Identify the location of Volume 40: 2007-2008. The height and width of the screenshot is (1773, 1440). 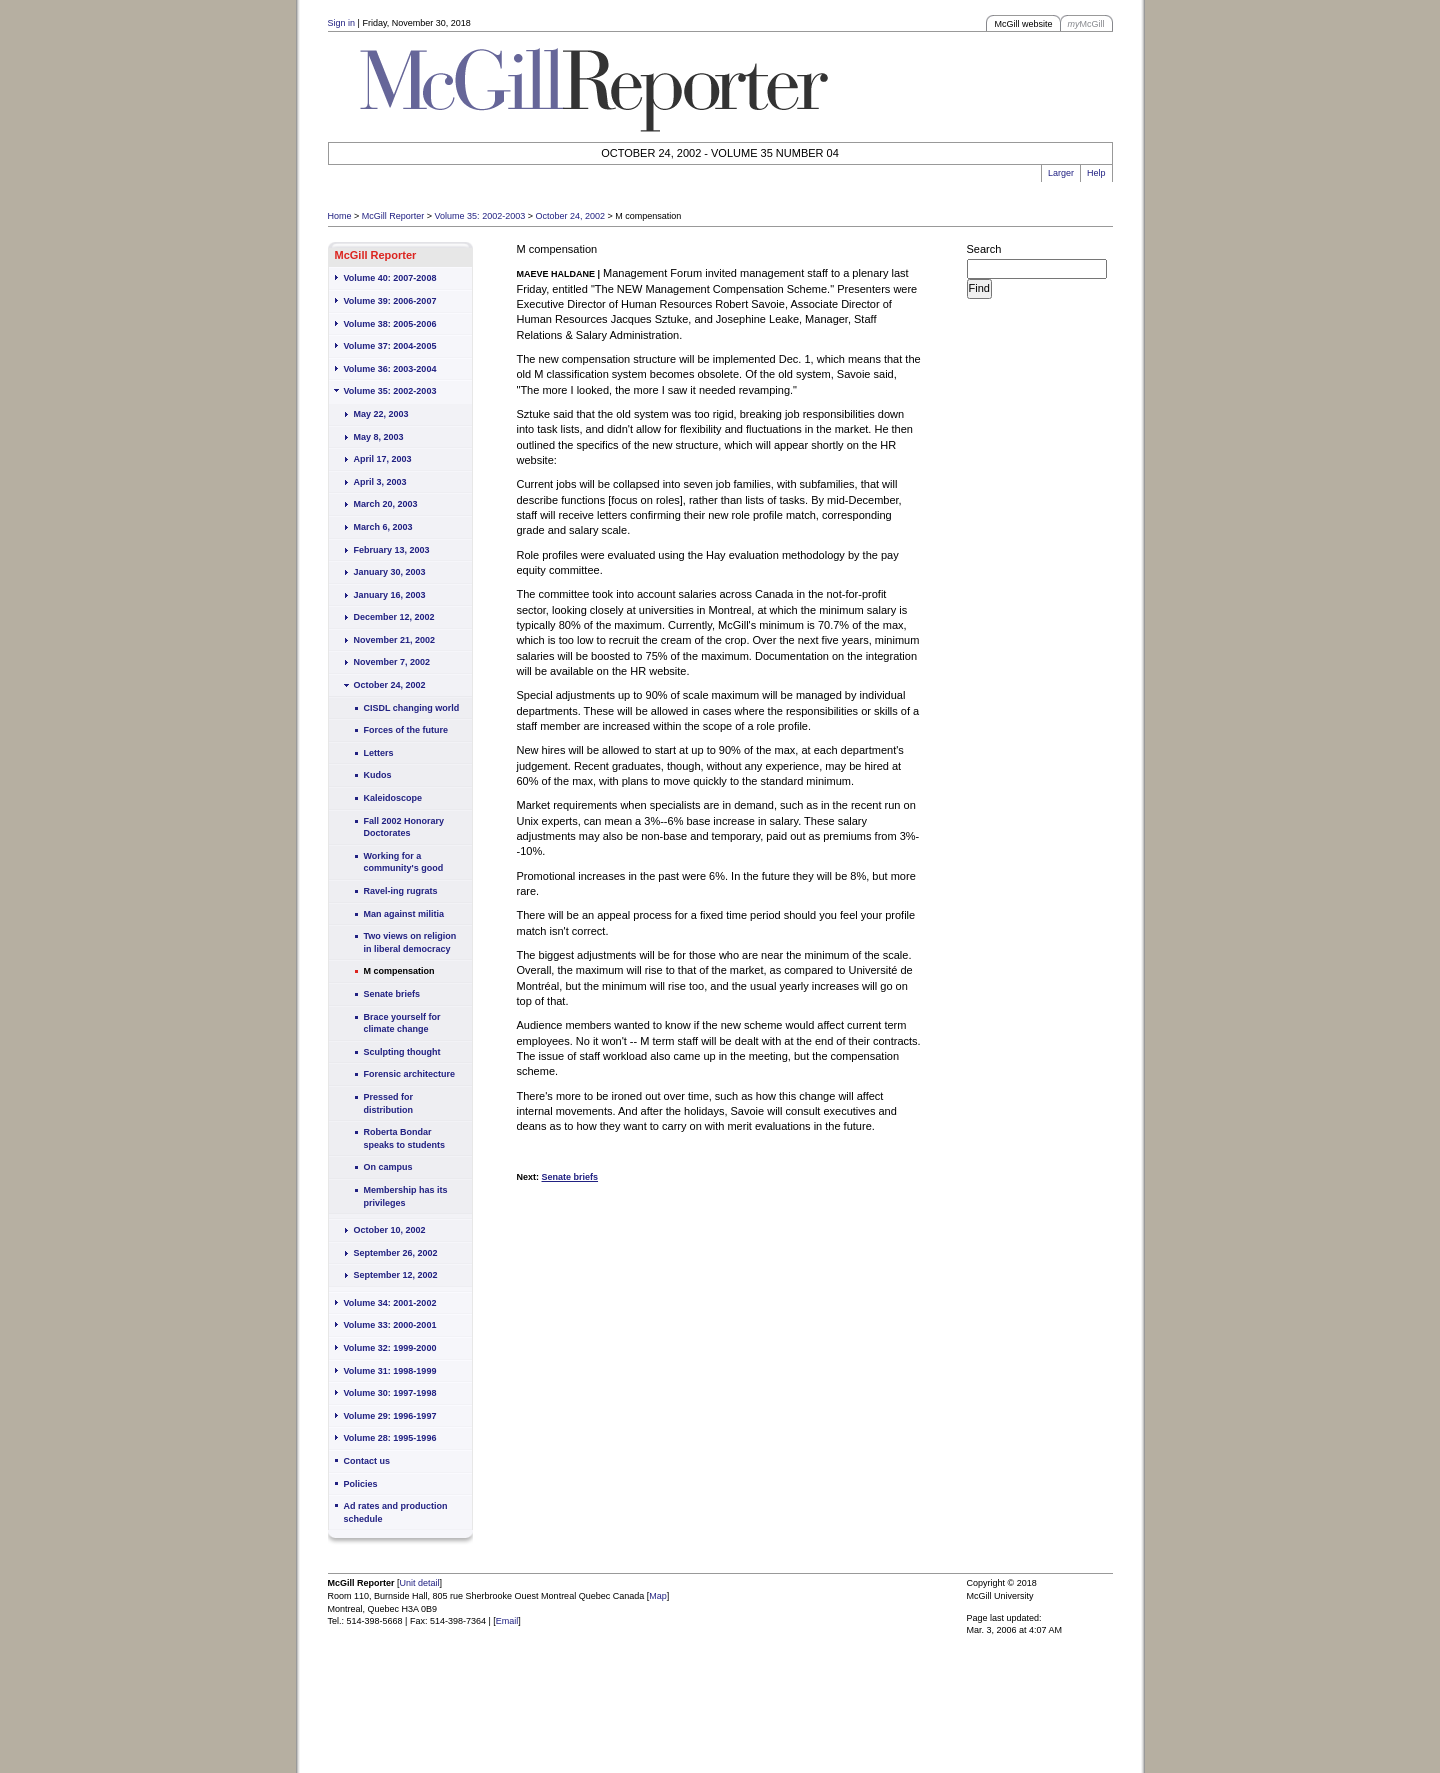
(390, 278).